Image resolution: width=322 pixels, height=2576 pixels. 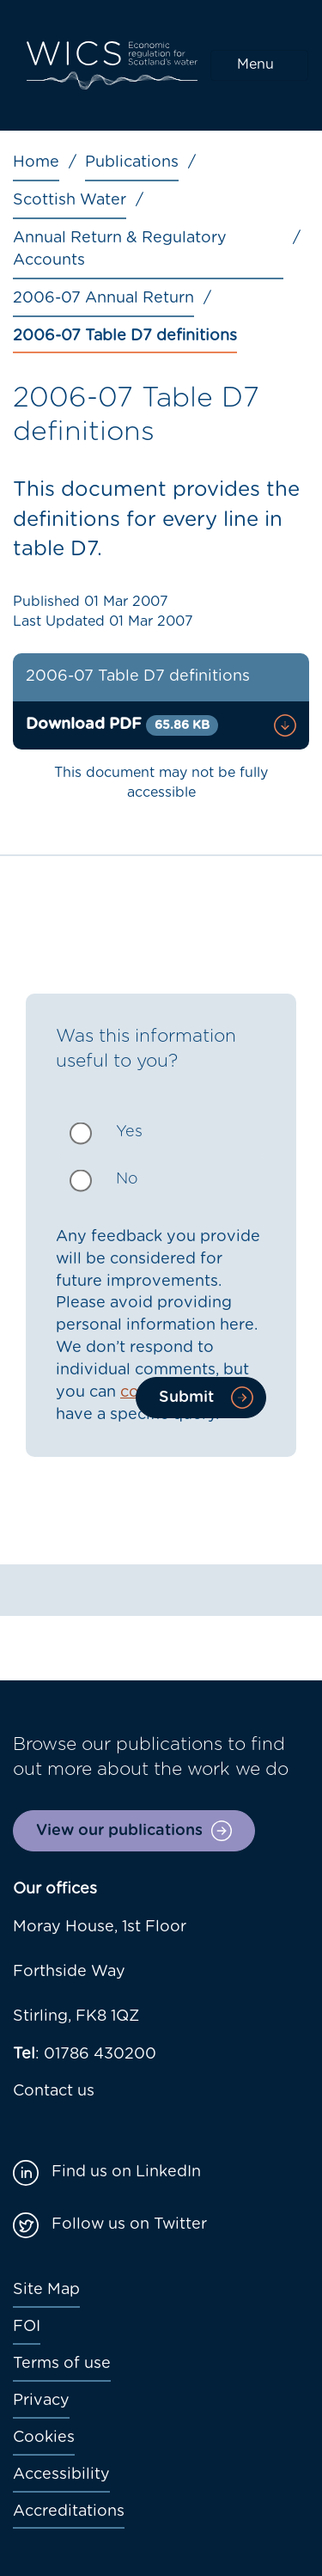 I want to click on Home, so click(x=36, y=162).